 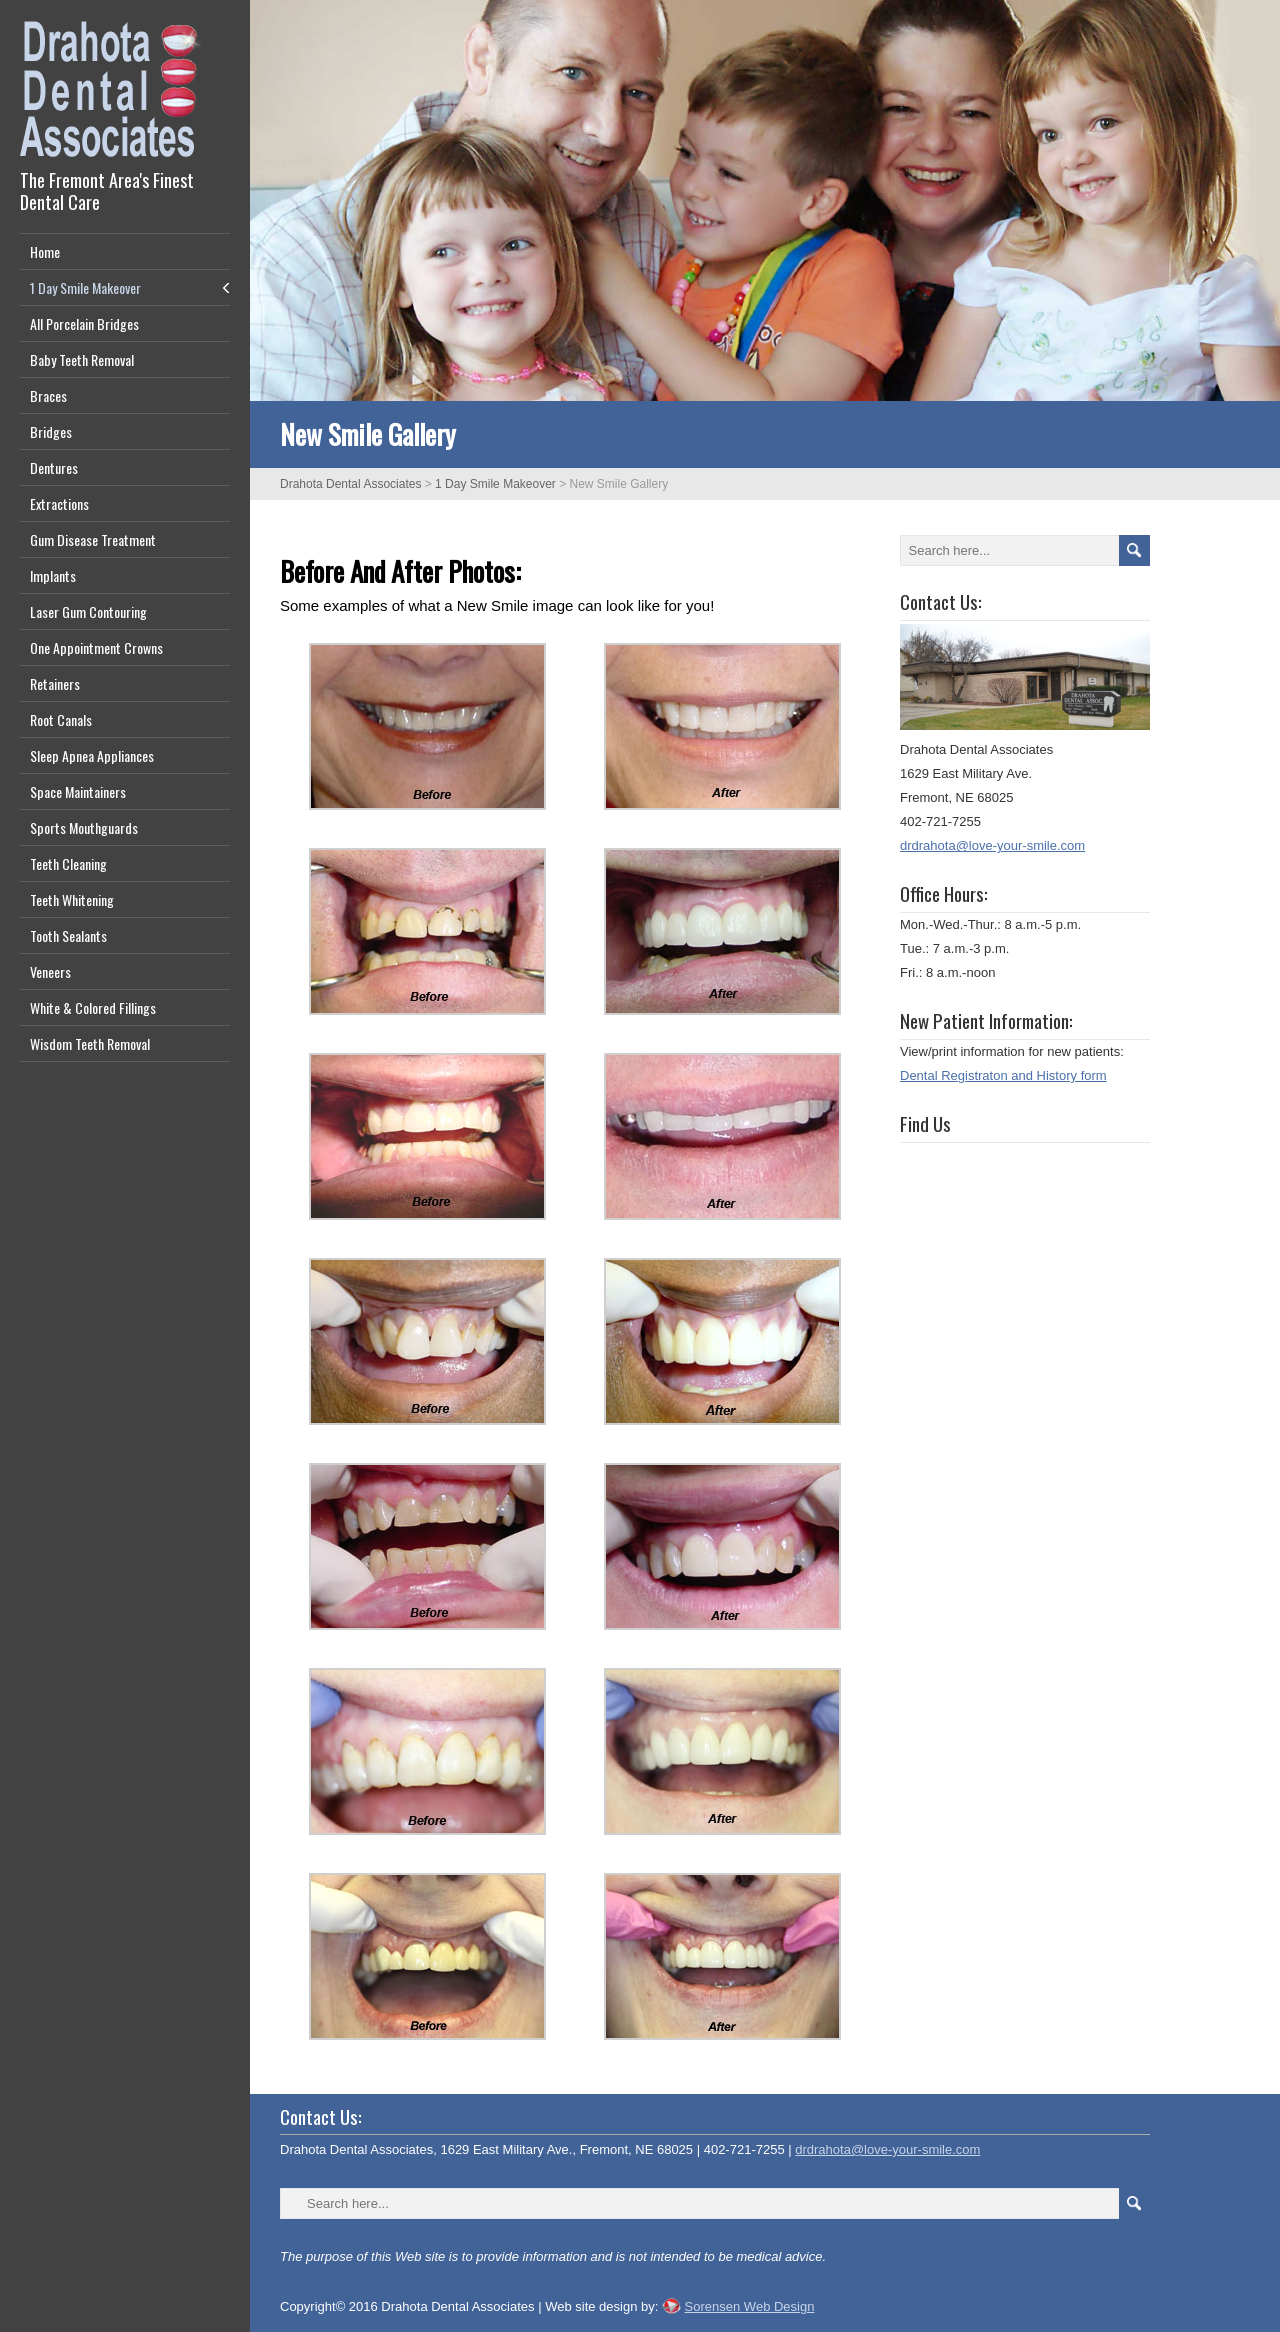 I want to click on Laser Gum Contouring, so click(x=88, y=611).